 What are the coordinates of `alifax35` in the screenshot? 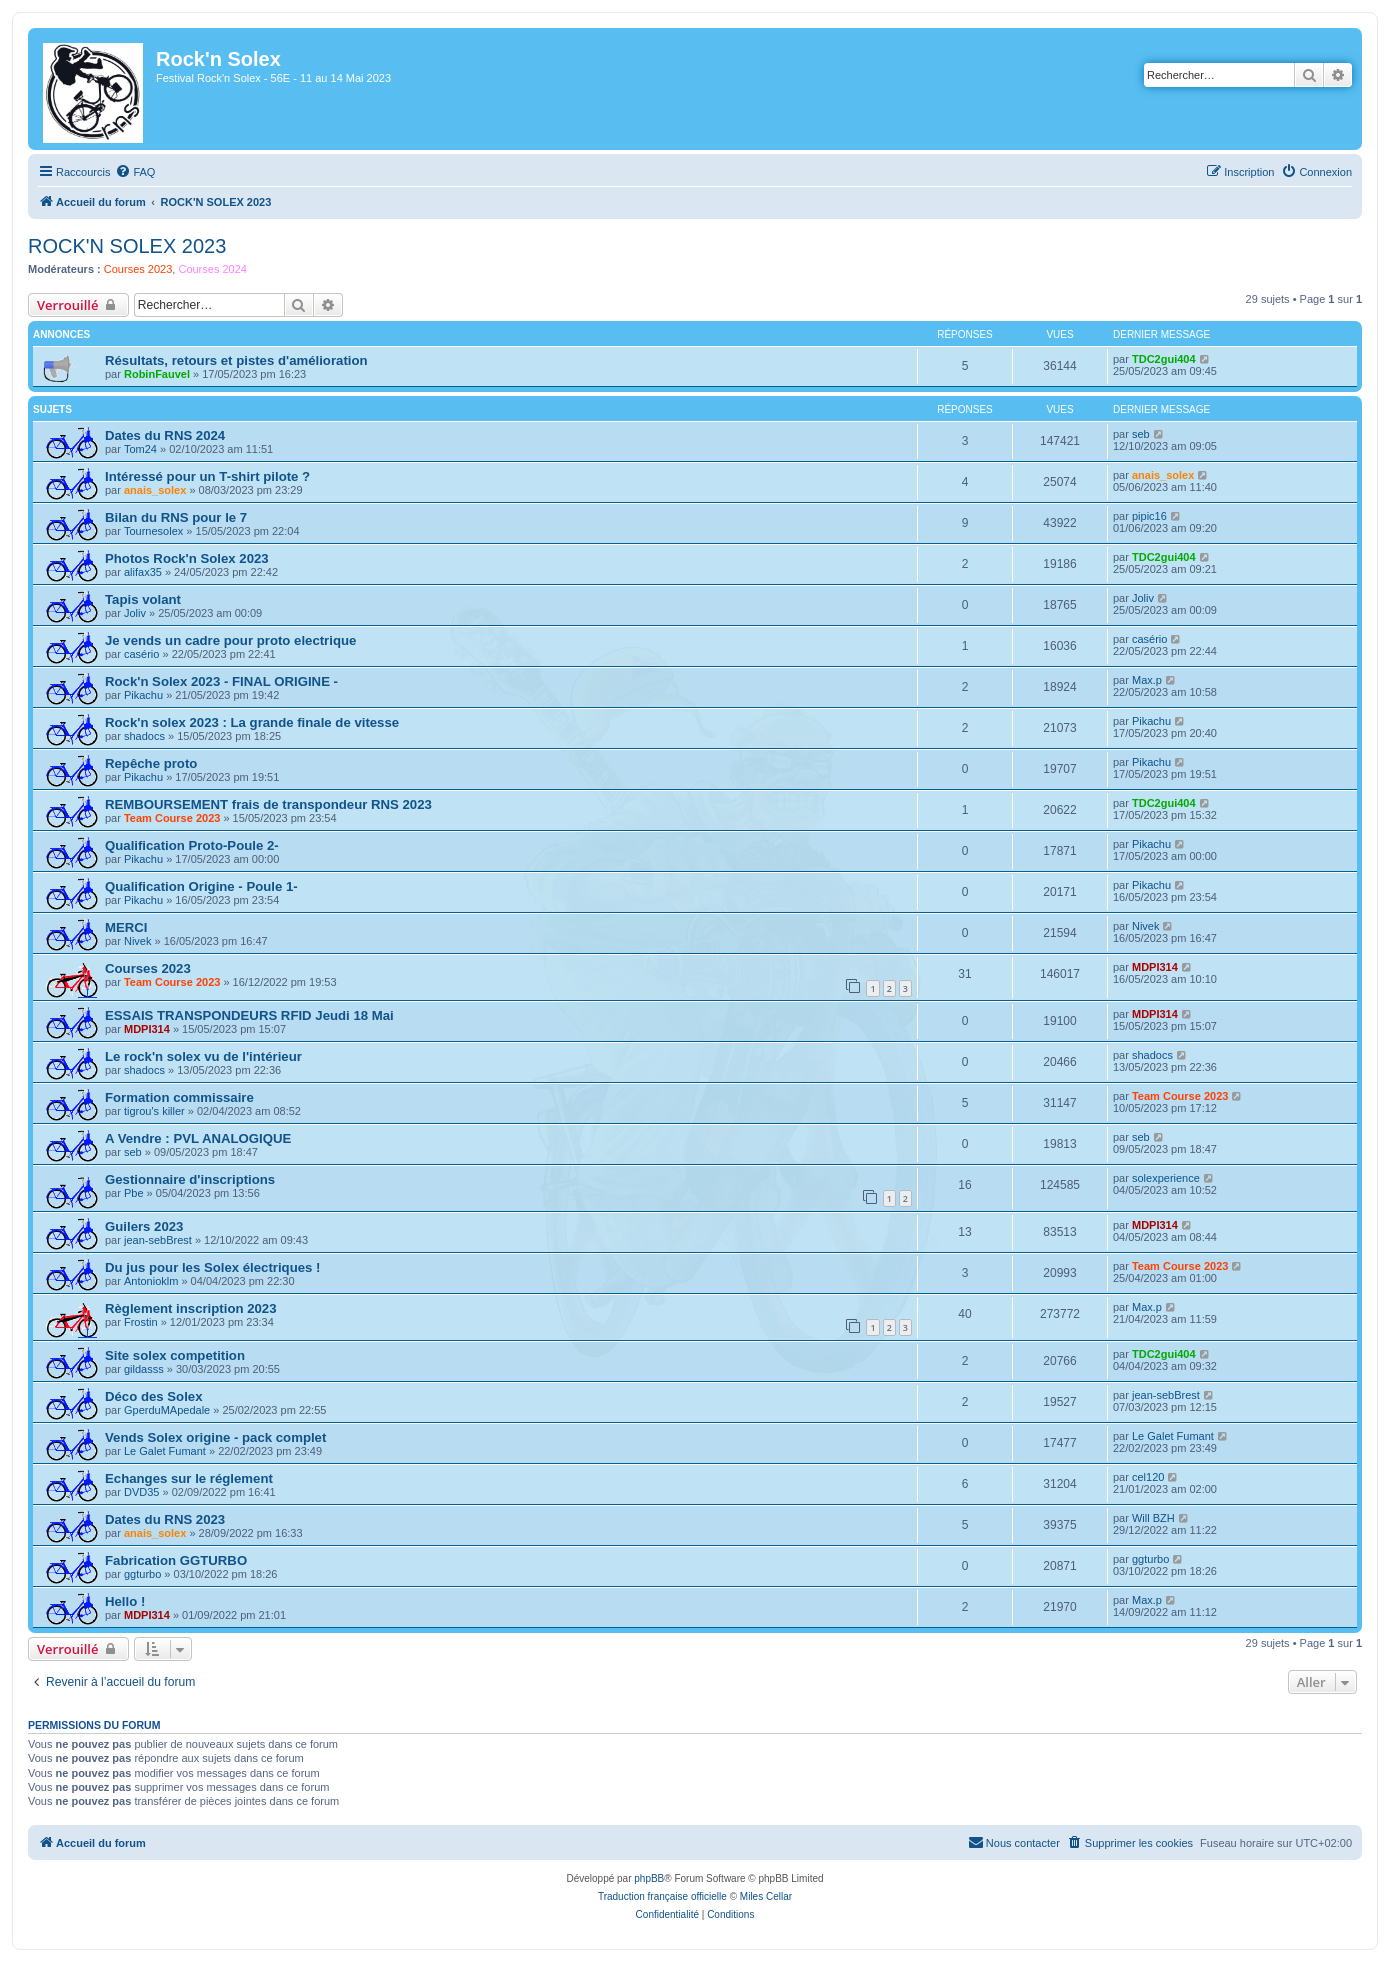 It's located at (143, 572).